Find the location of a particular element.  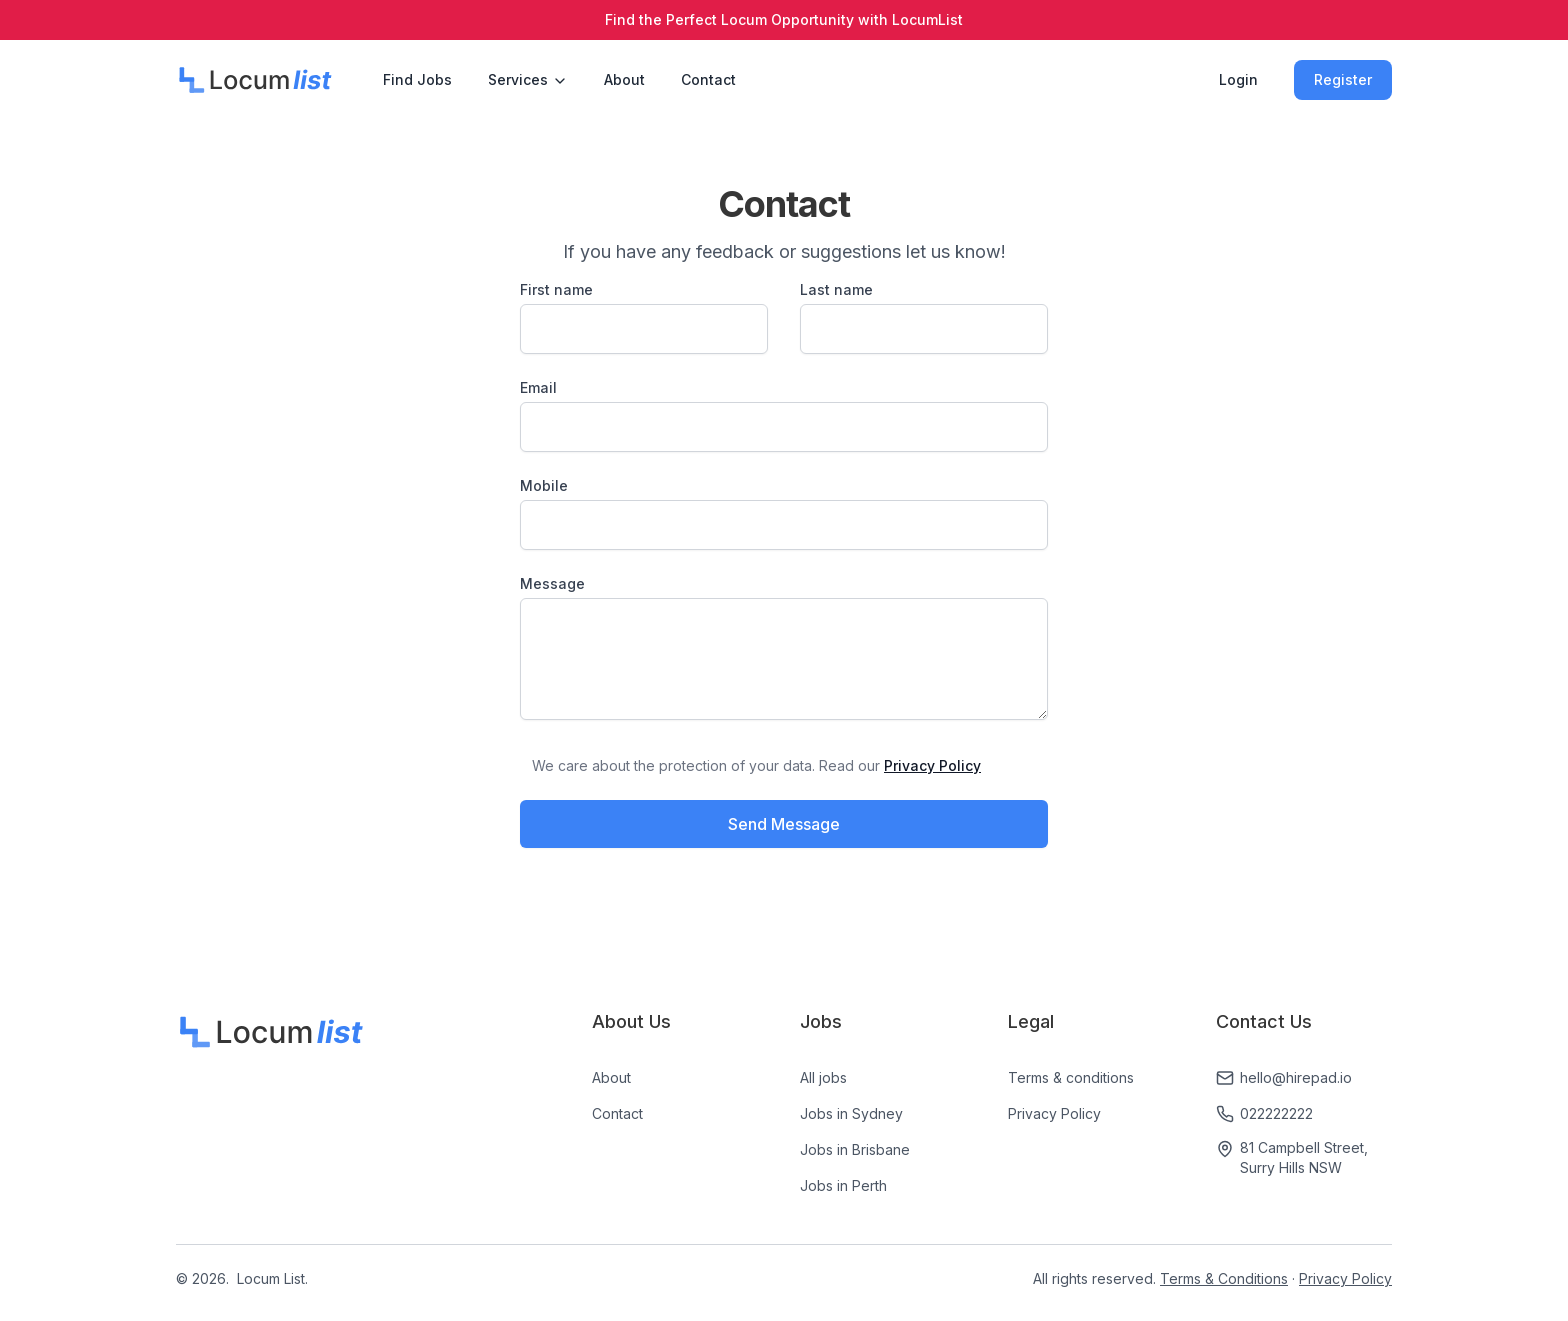

Services is located at coordinates (528, 80).